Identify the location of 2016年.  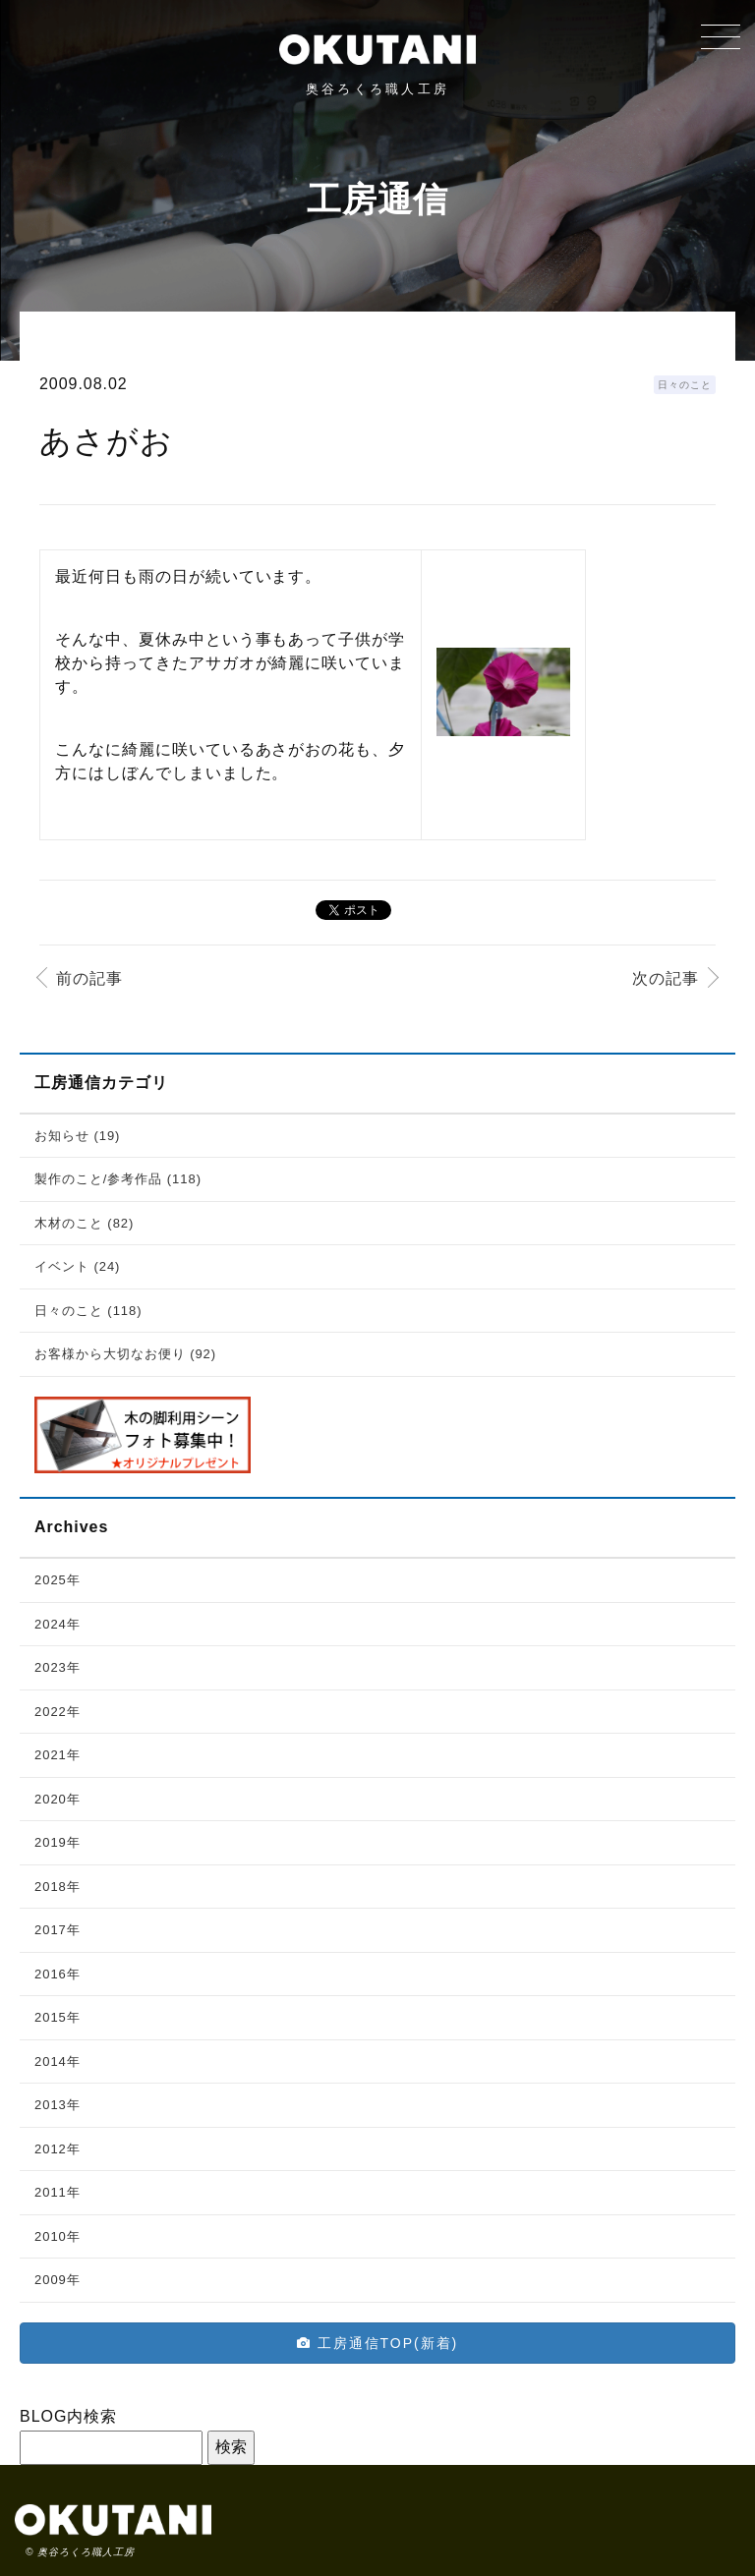
(57, 1974).